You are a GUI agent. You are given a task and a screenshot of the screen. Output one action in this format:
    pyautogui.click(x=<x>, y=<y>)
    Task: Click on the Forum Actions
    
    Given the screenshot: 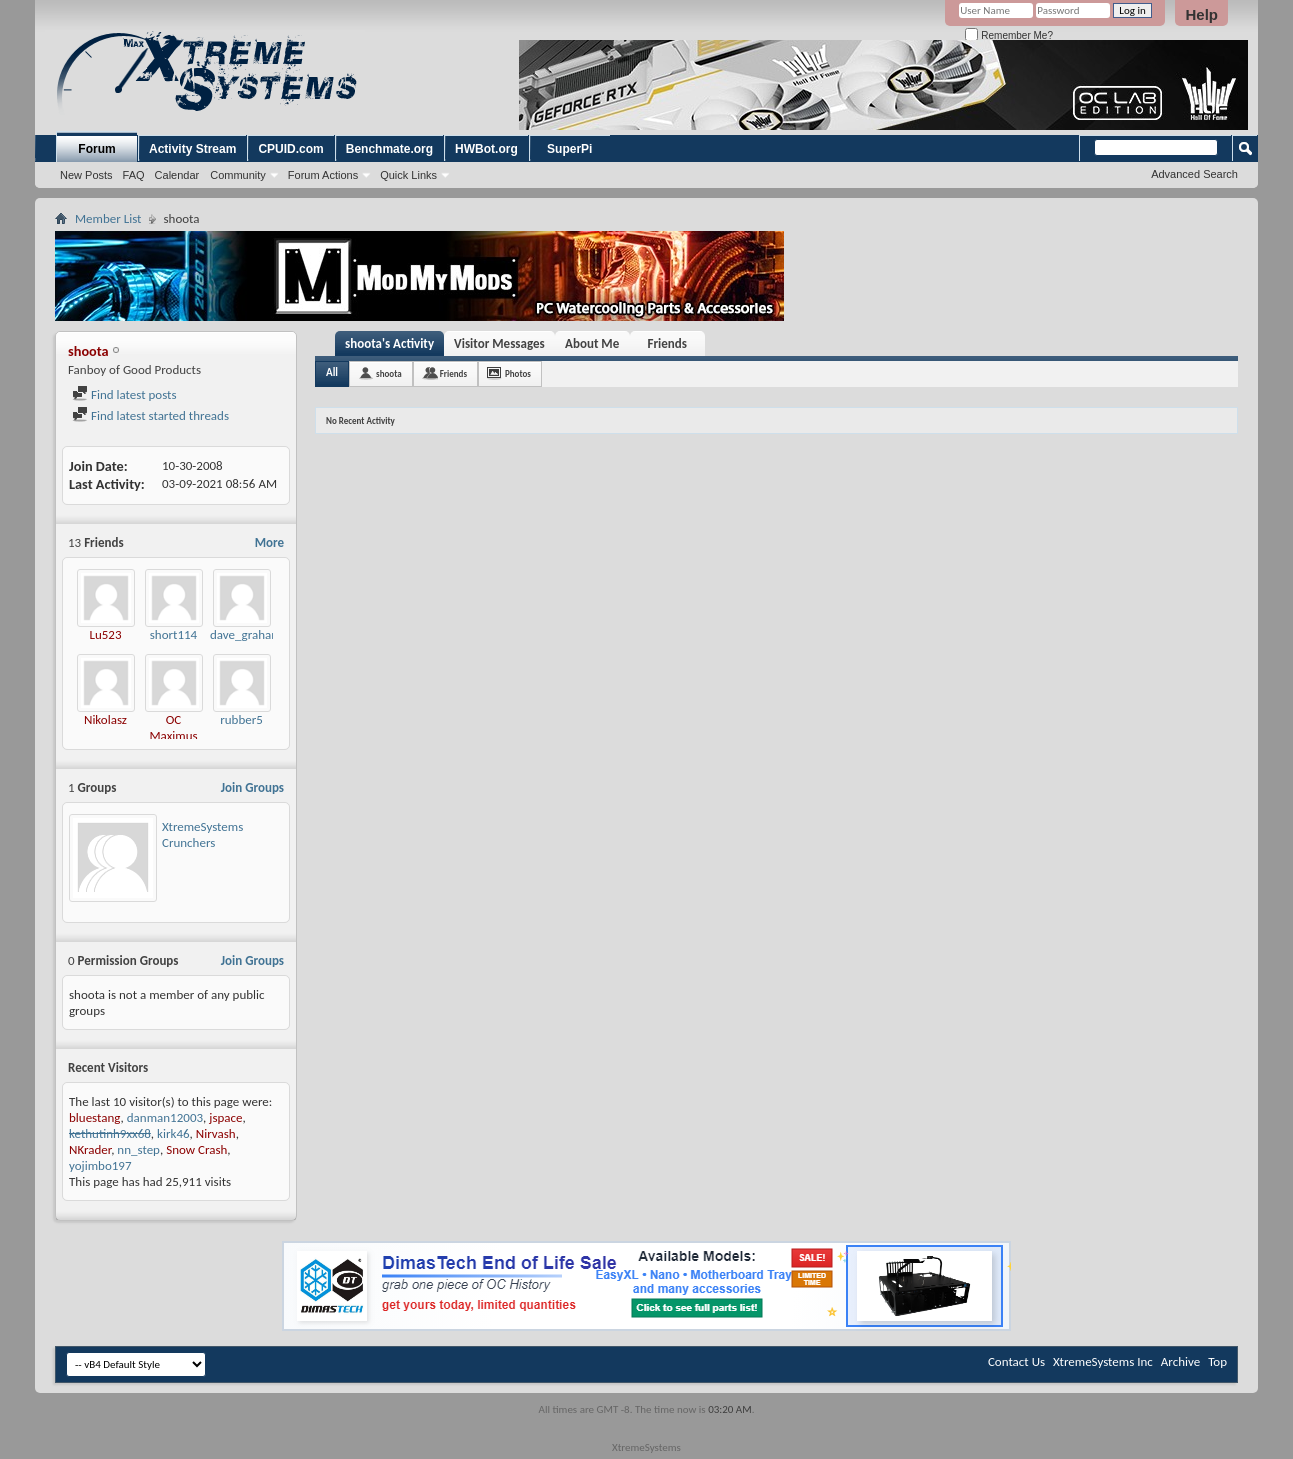 What is the action you would take?
    pyautogui.click(x=323, y=175)
    